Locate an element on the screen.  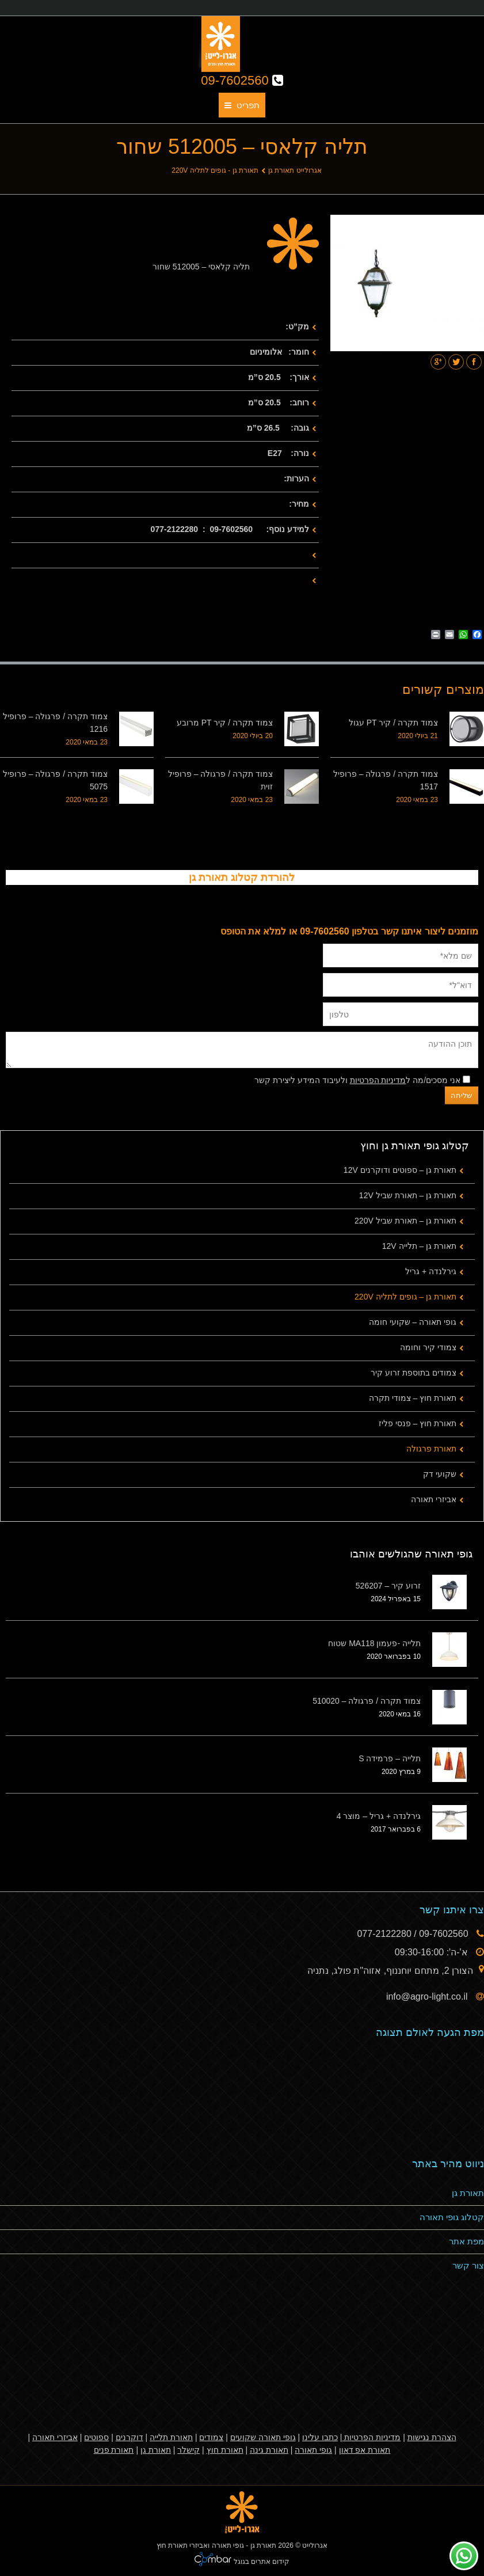
תלייה – פרמידה S is located at coordinates (390, 1758).